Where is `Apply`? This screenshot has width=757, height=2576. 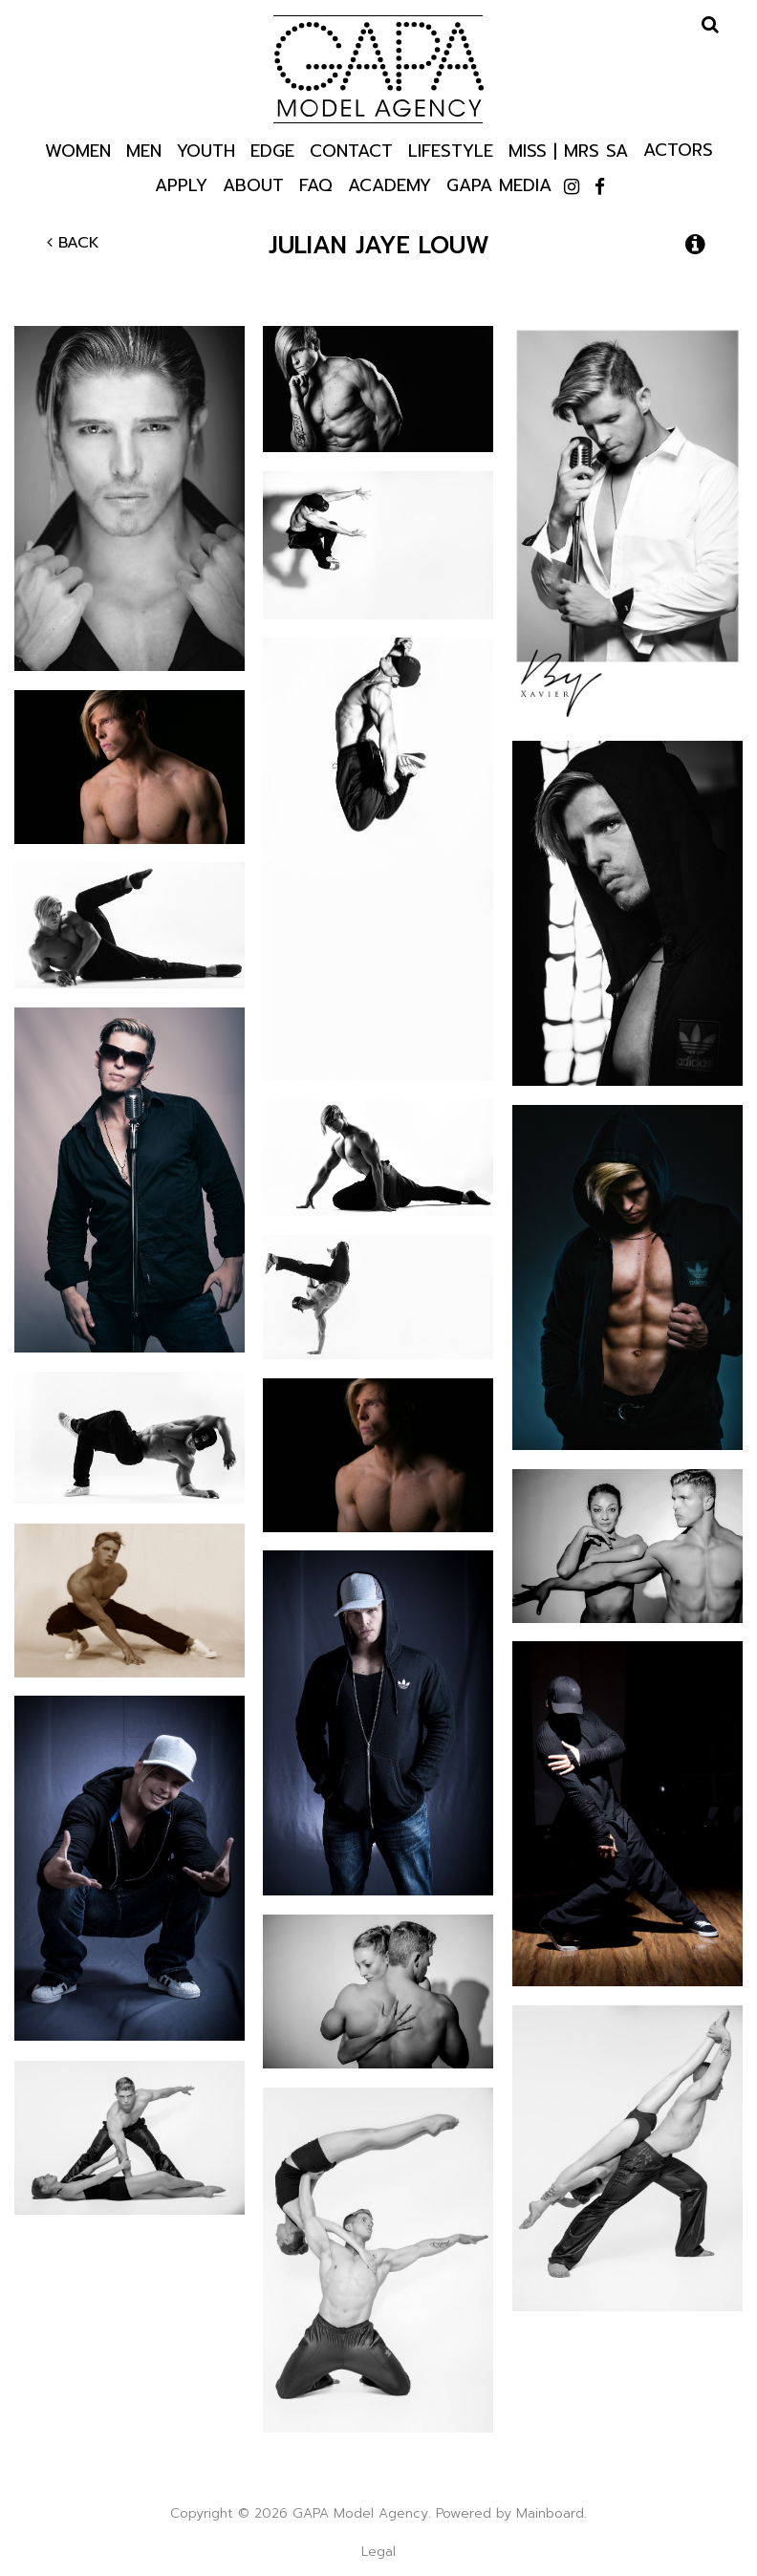 Apply is located at coordinates (181, 184).